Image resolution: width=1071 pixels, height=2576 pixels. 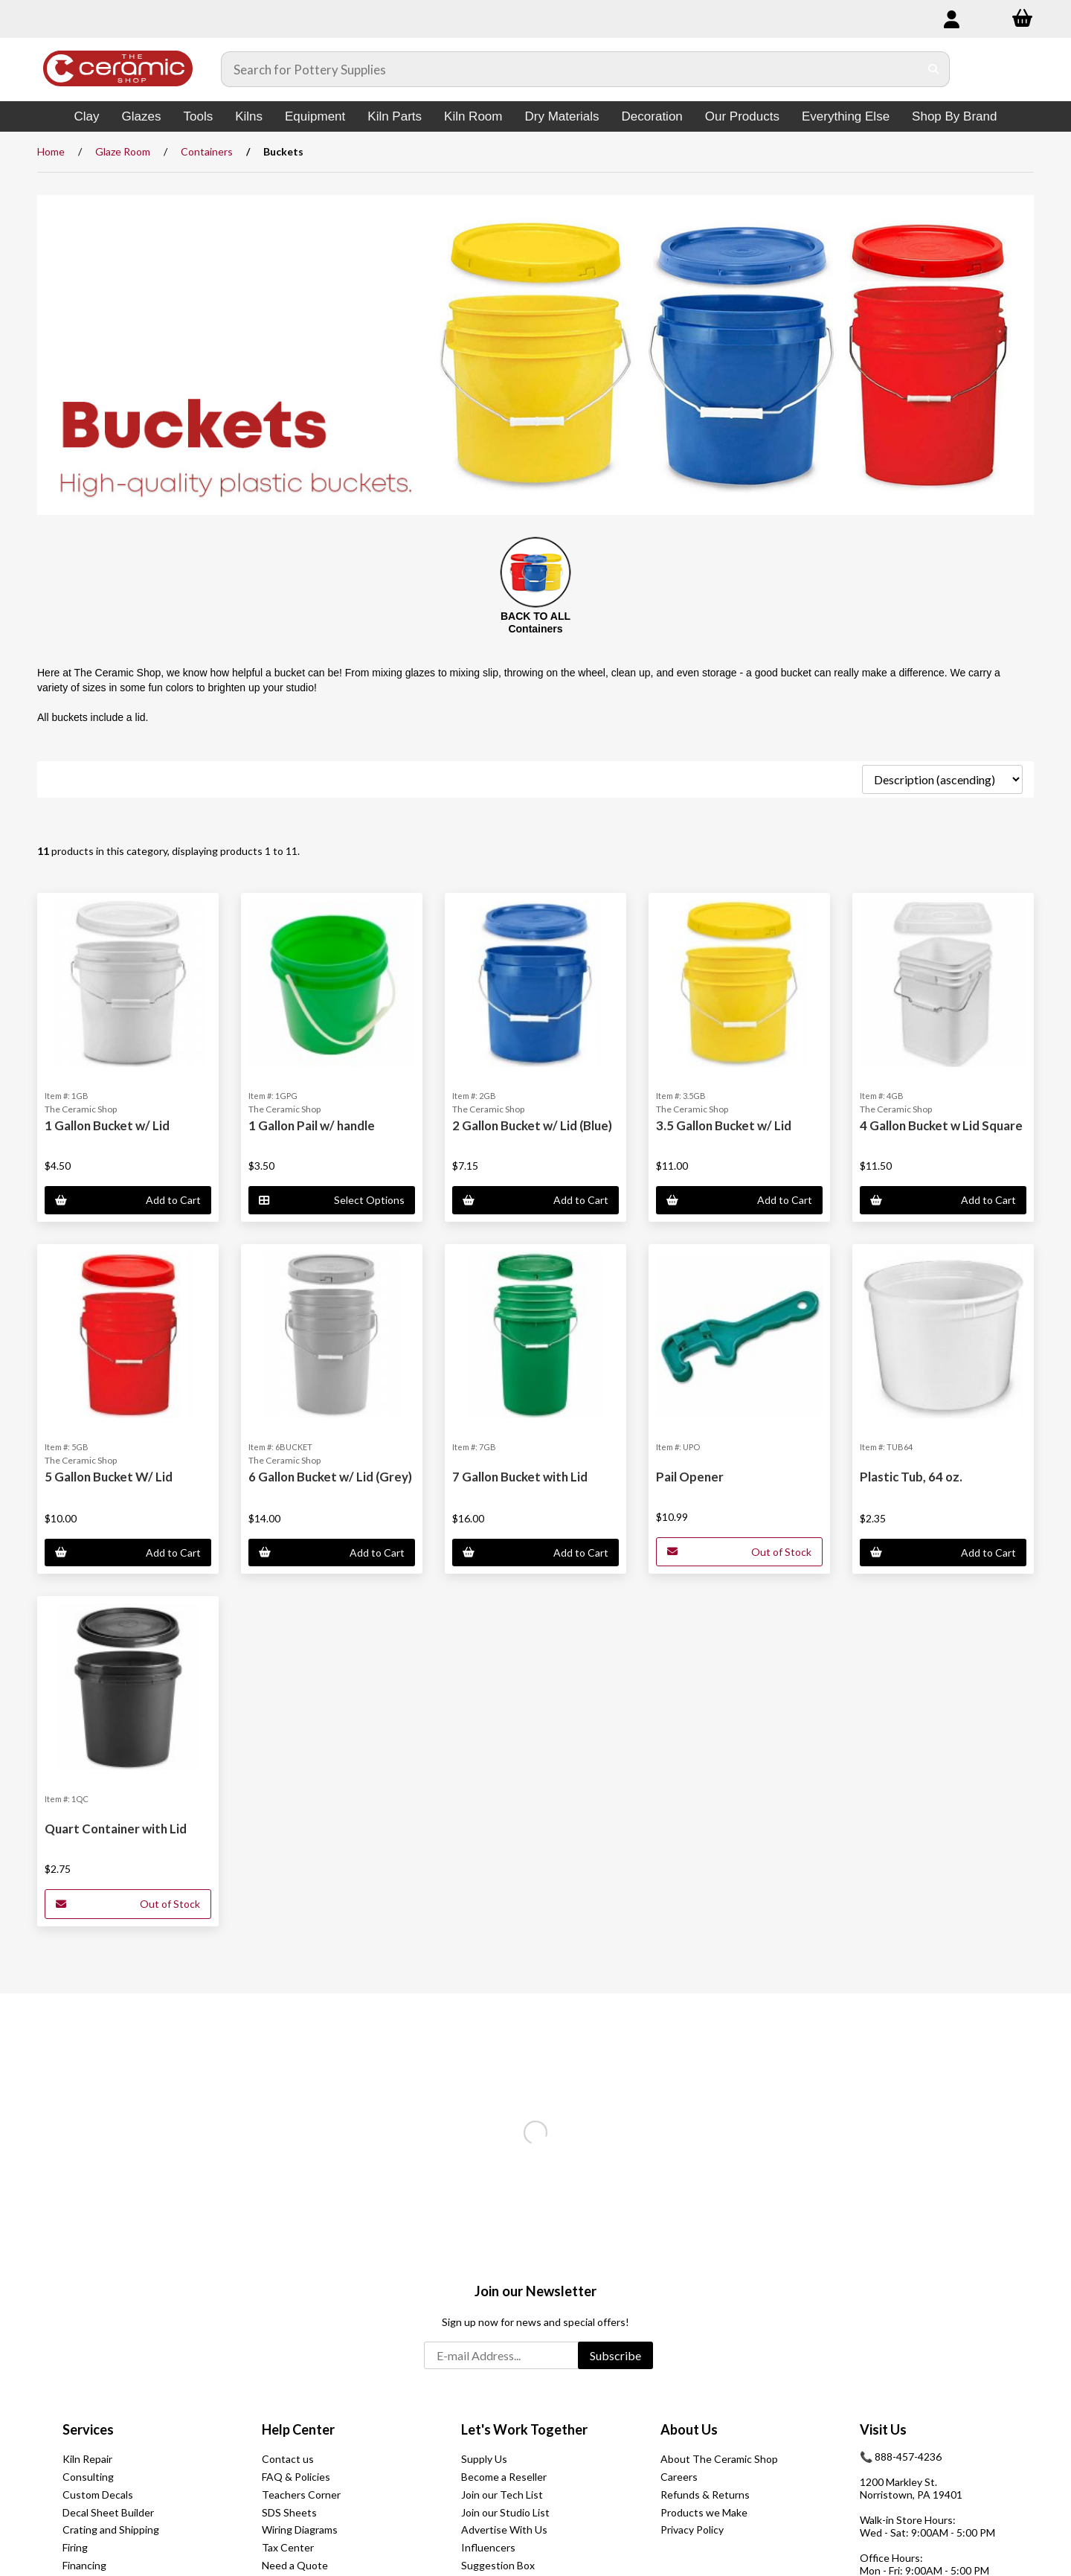 What do you see at coordinates (249, 116) in the screenshot?
I see `Kilns` at bounding box center [249, 116].